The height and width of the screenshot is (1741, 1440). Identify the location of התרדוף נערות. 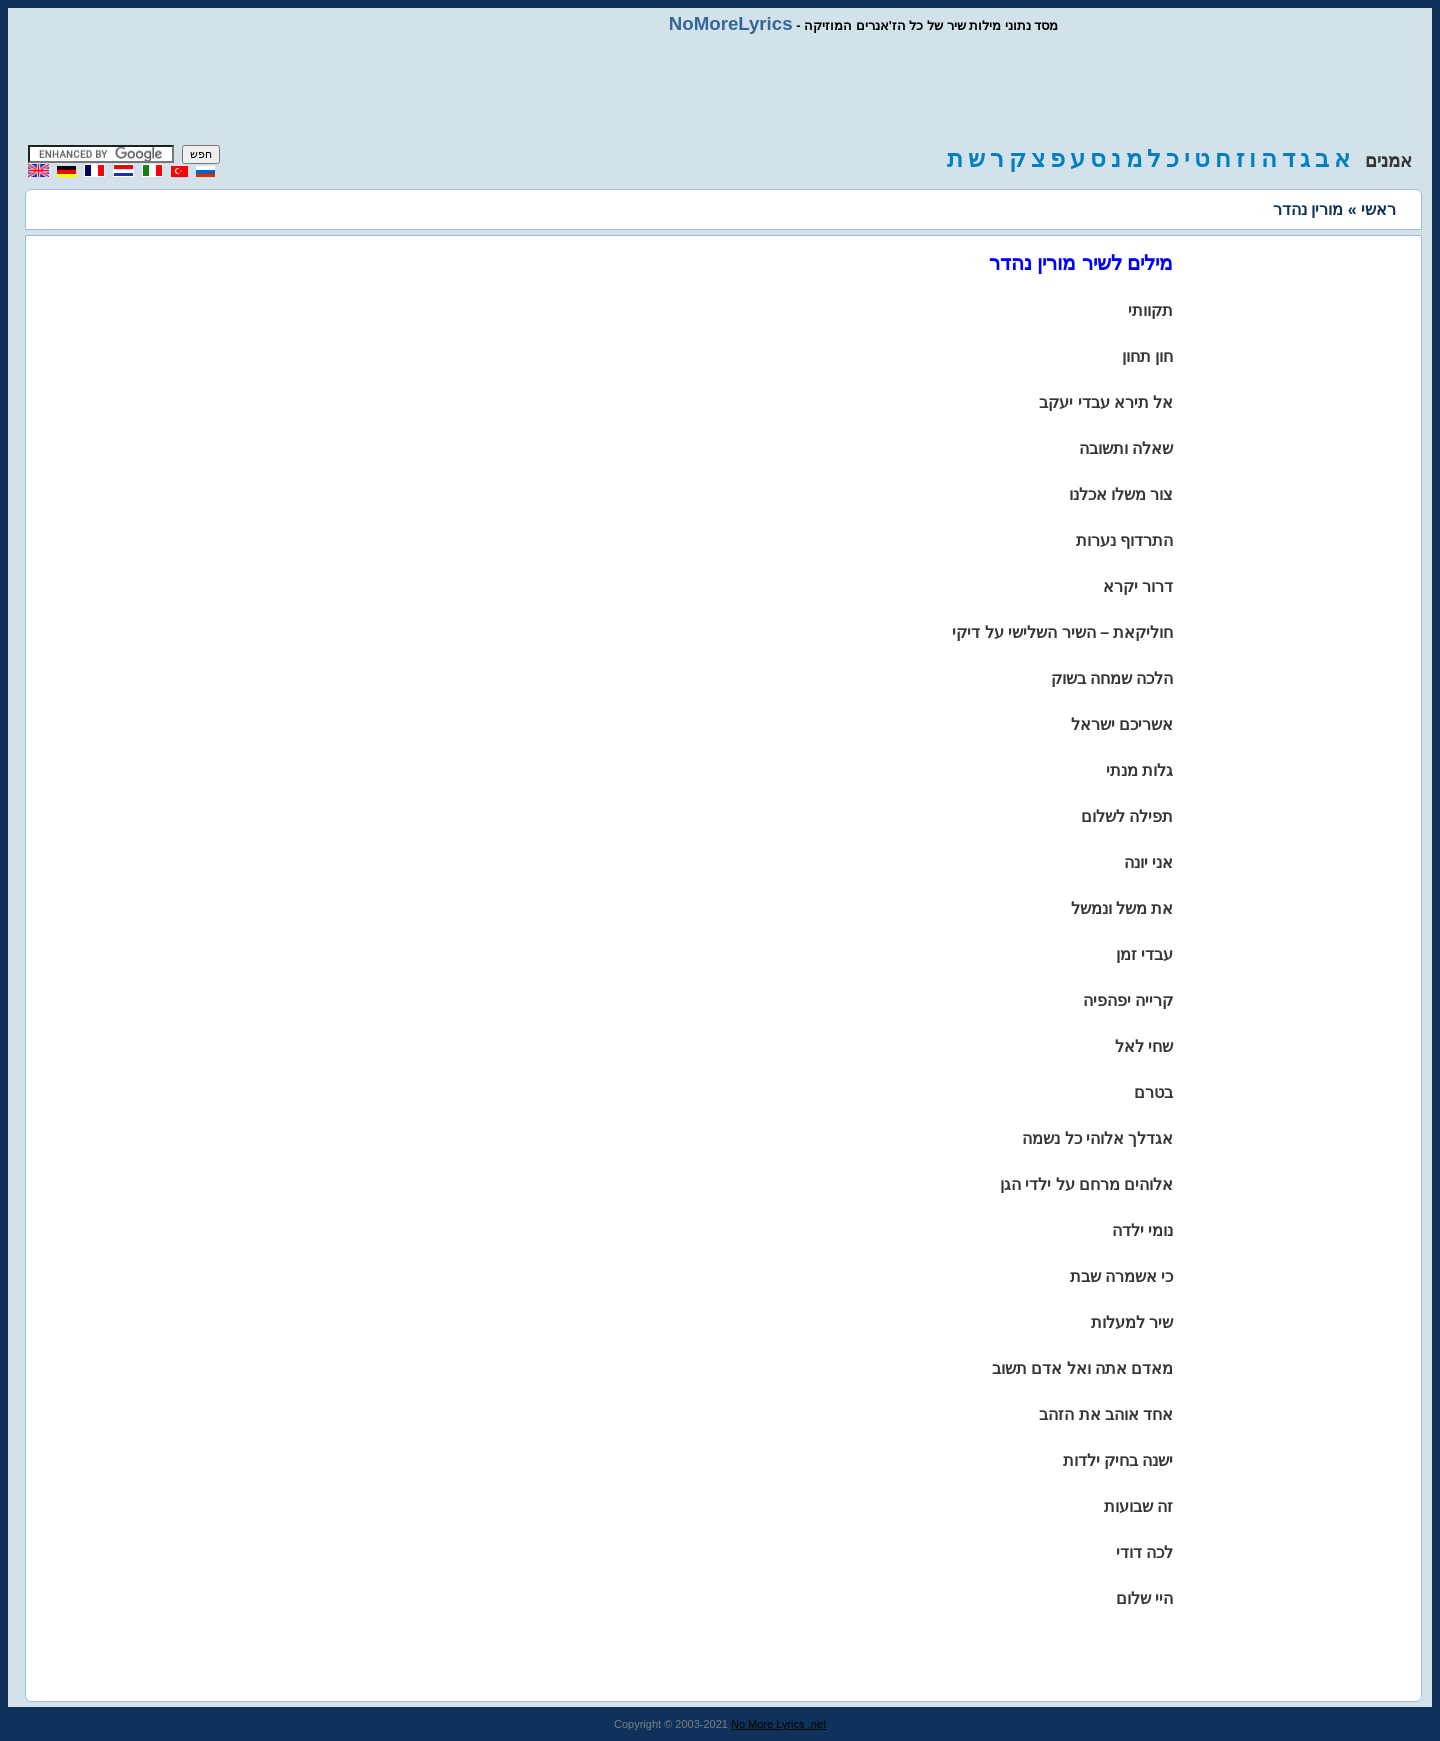
(1124, 540).